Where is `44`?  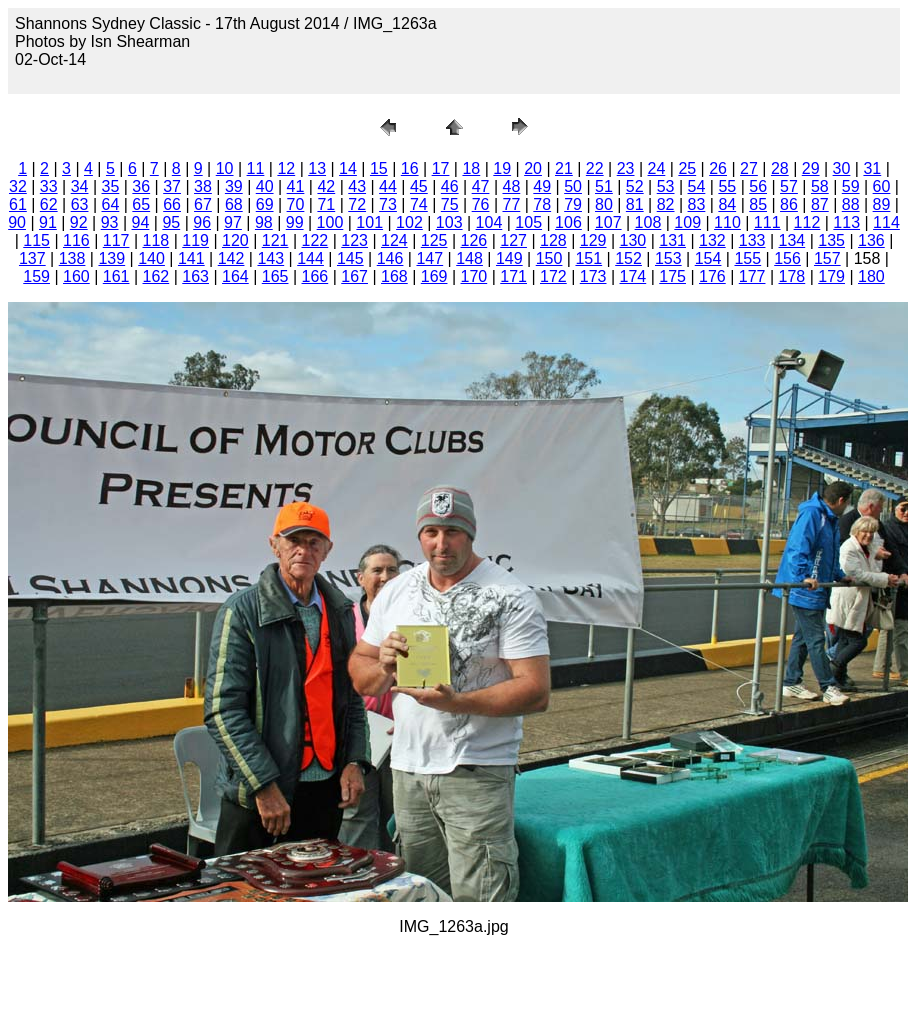 44 is located at coordinates (388, 186).